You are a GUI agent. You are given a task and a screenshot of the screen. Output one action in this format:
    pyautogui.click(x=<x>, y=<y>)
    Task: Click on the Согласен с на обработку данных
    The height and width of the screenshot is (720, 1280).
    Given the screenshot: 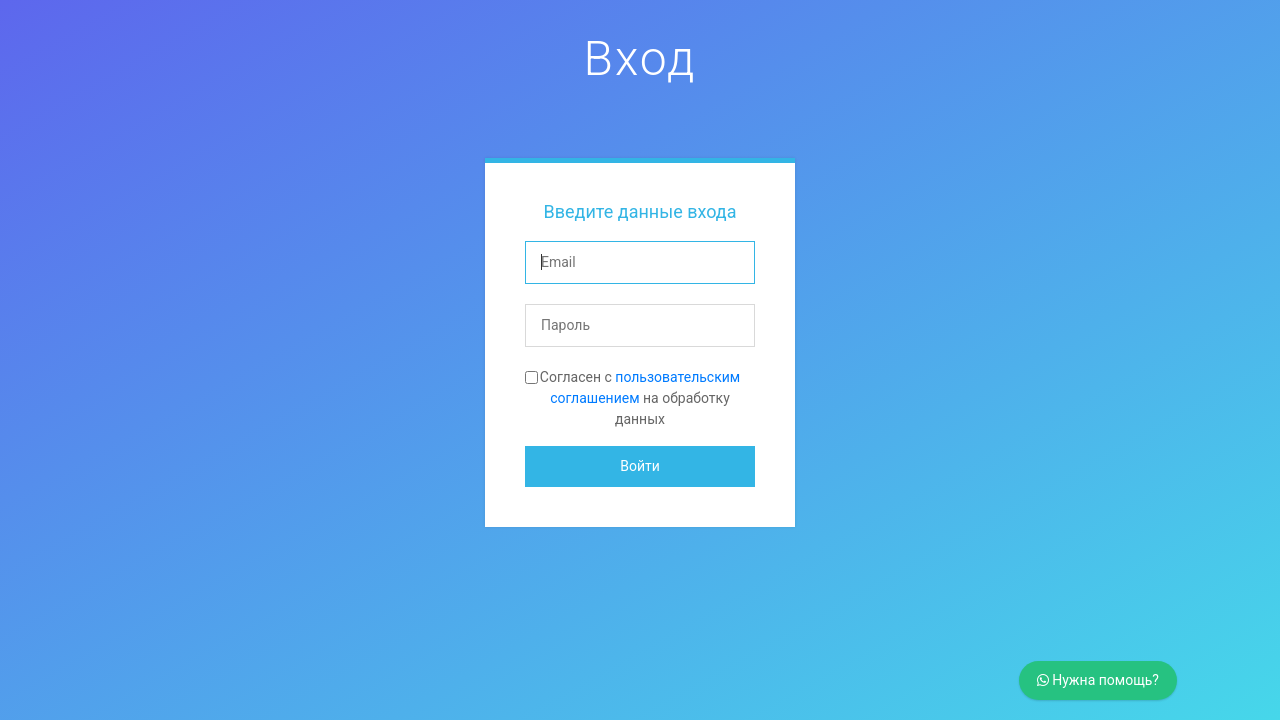 What is the action you would take?
    pyautogui.click(x=640, y=398)
    